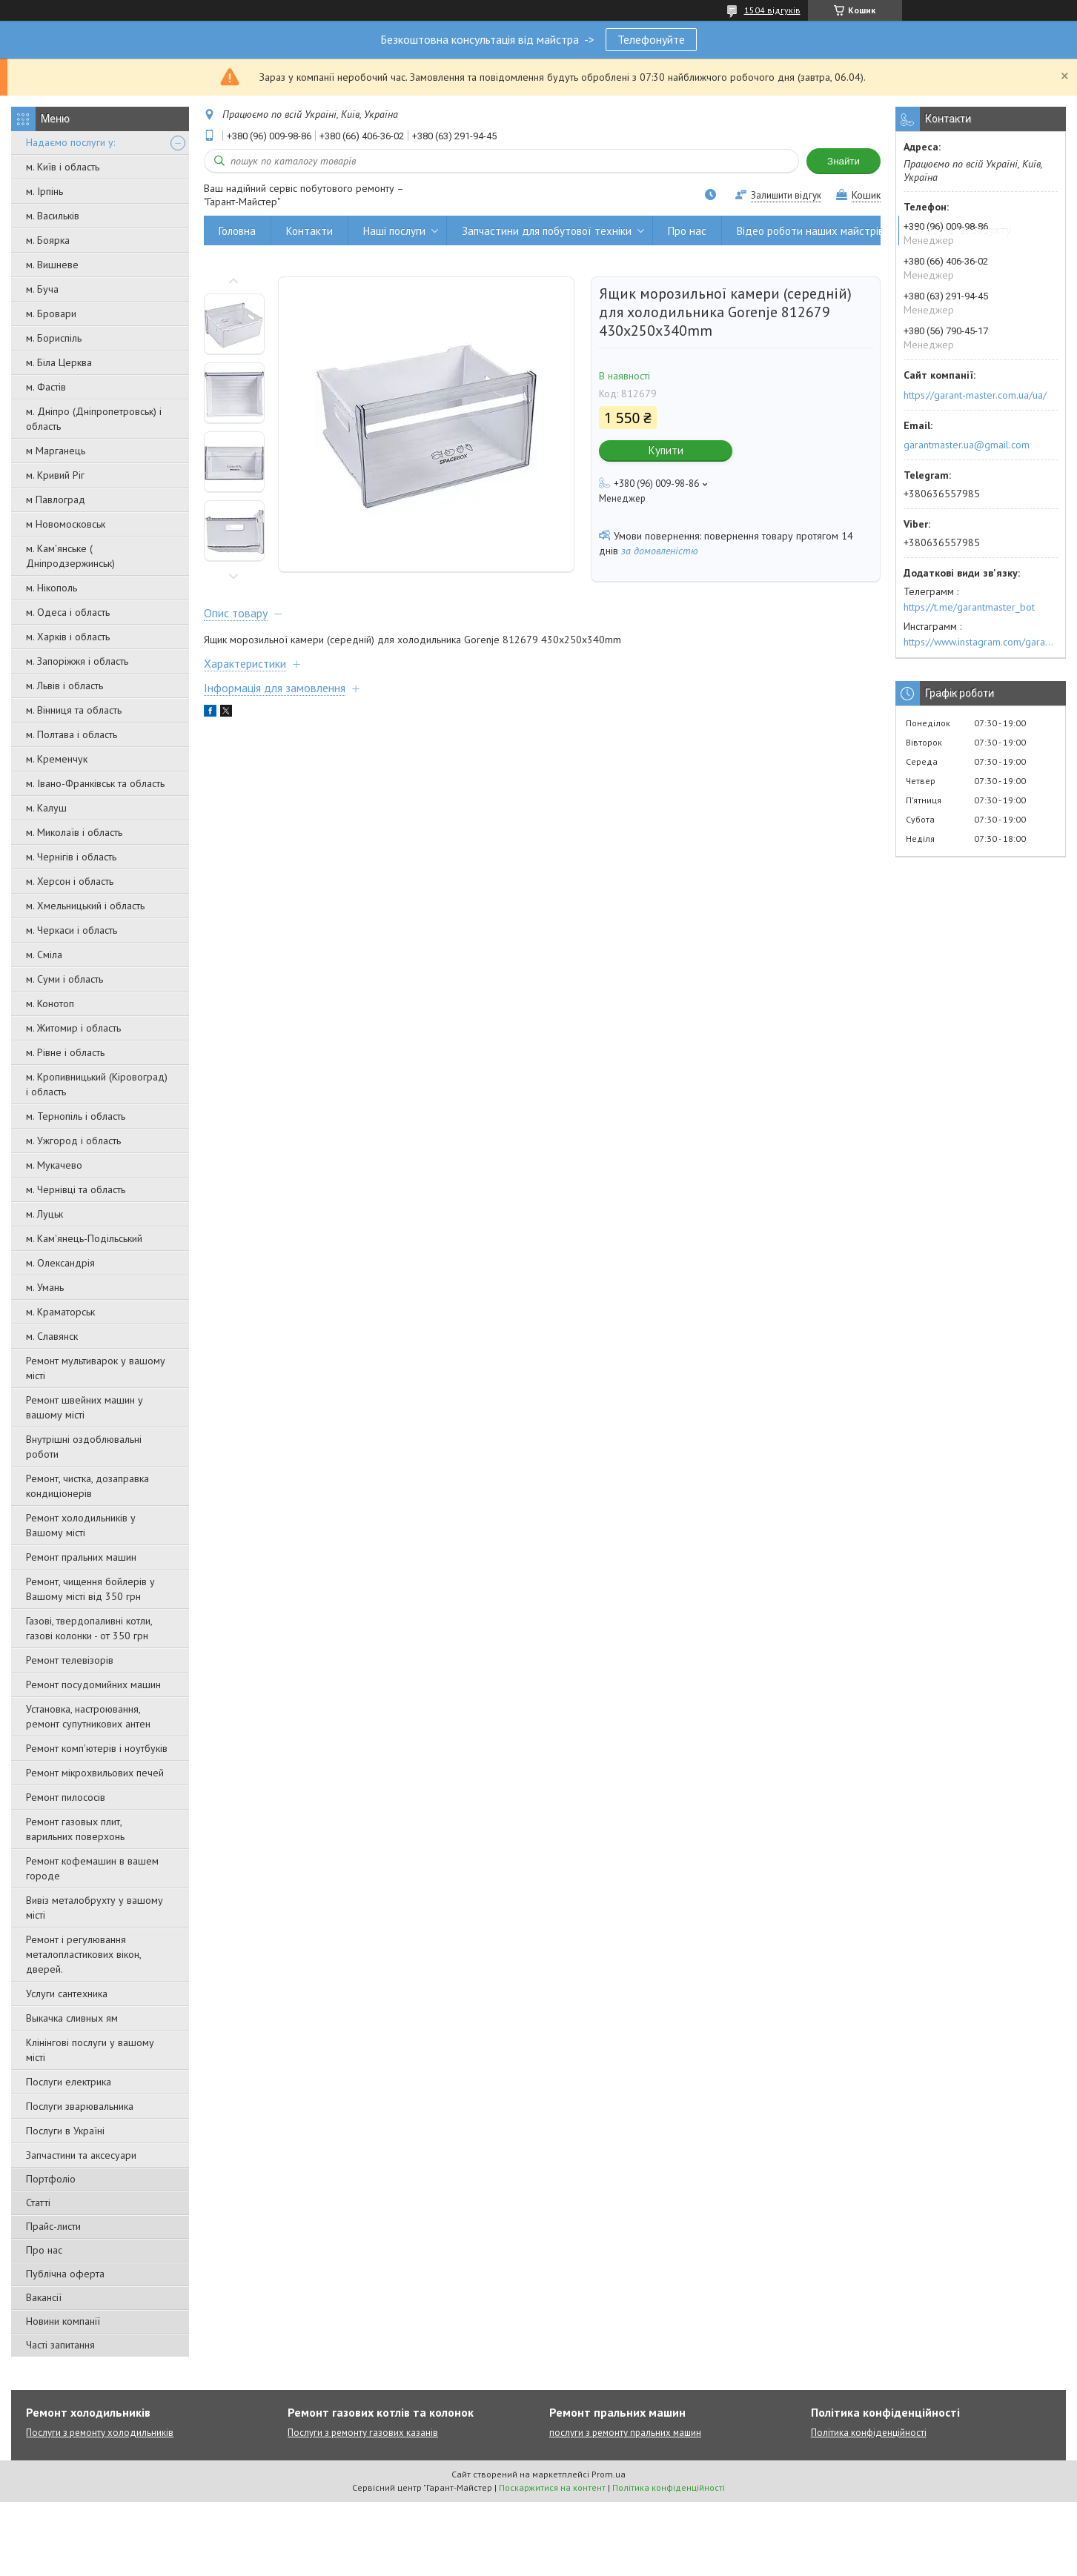  Describe the element at coordinates (44, 2297) in the screenshot. I see `Вакансії` at that location.